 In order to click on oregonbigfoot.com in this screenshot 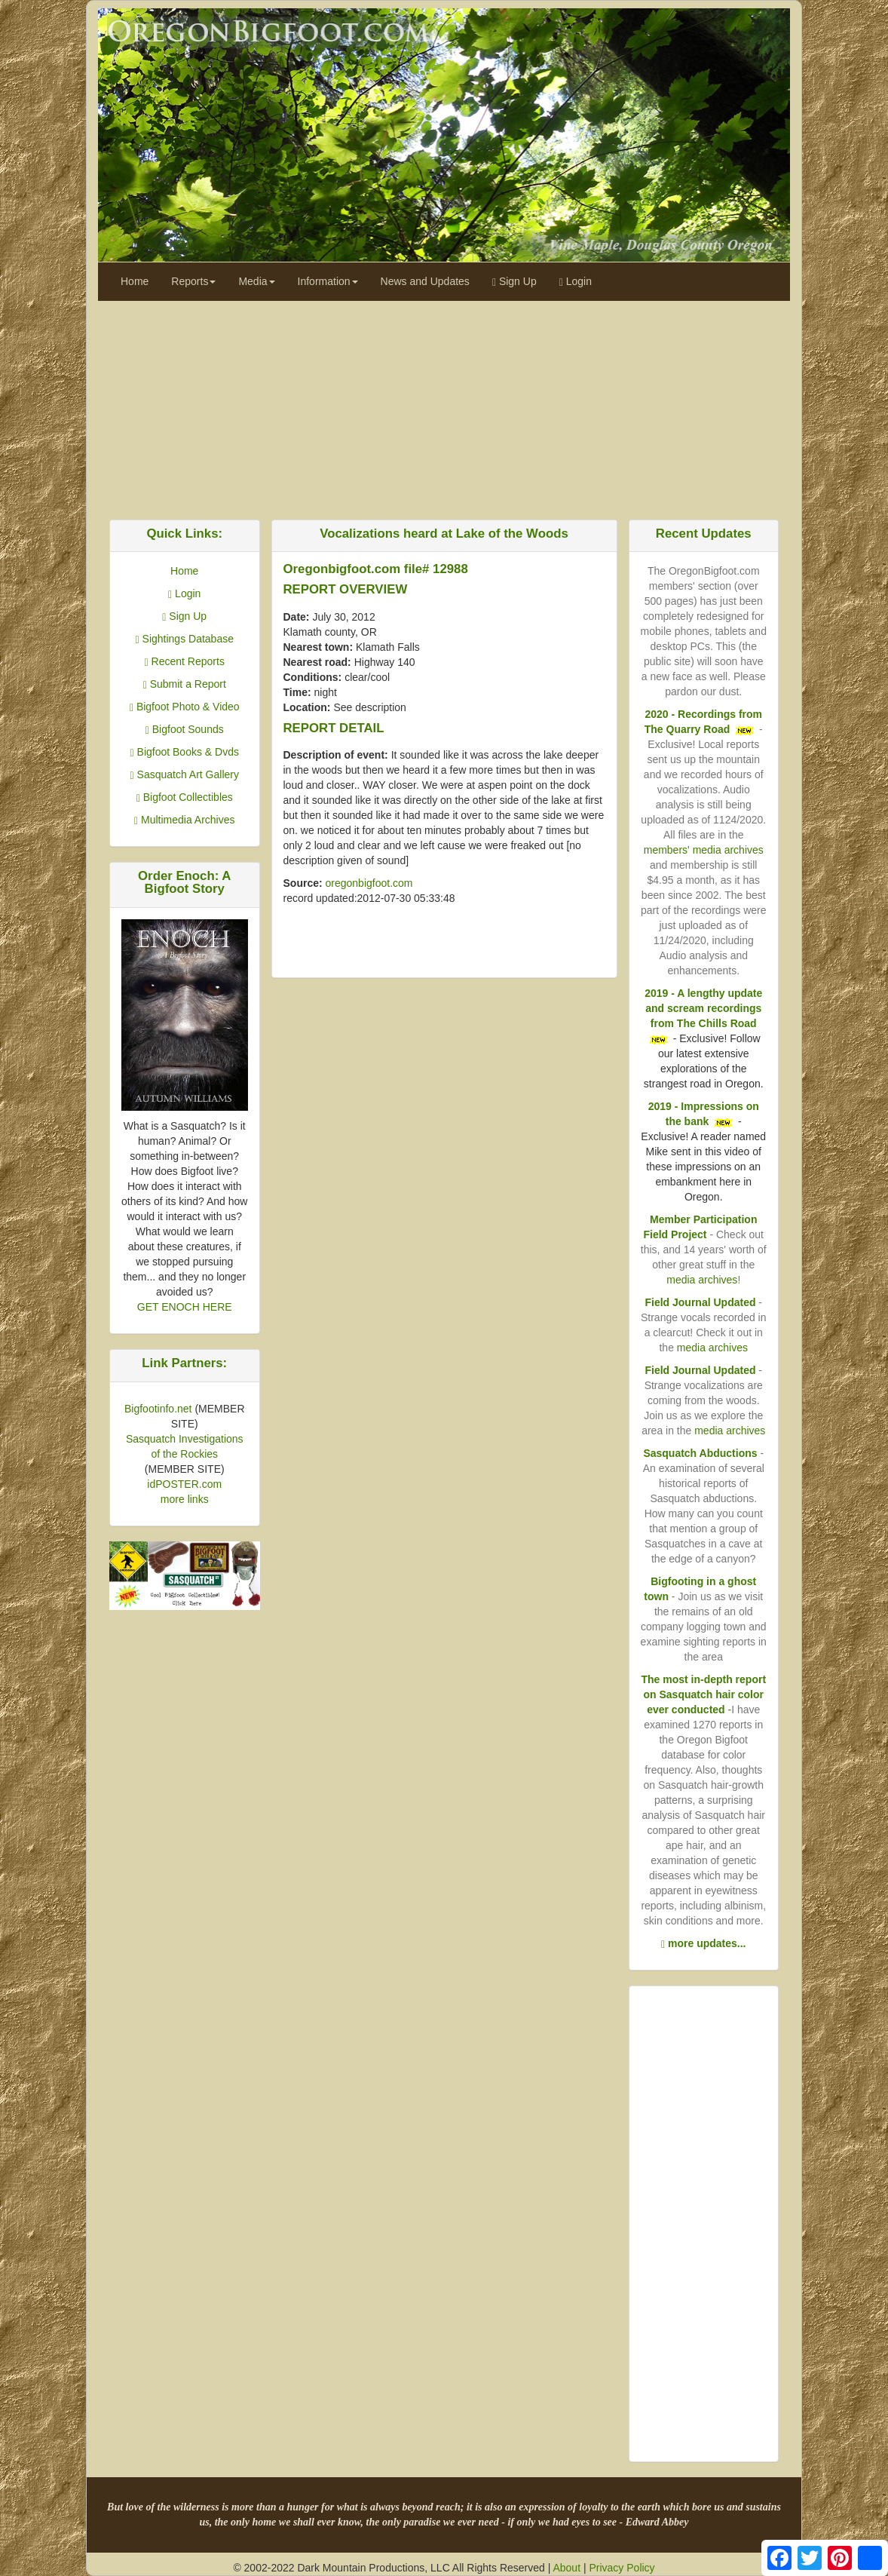, I will do `click(369, 883)`.